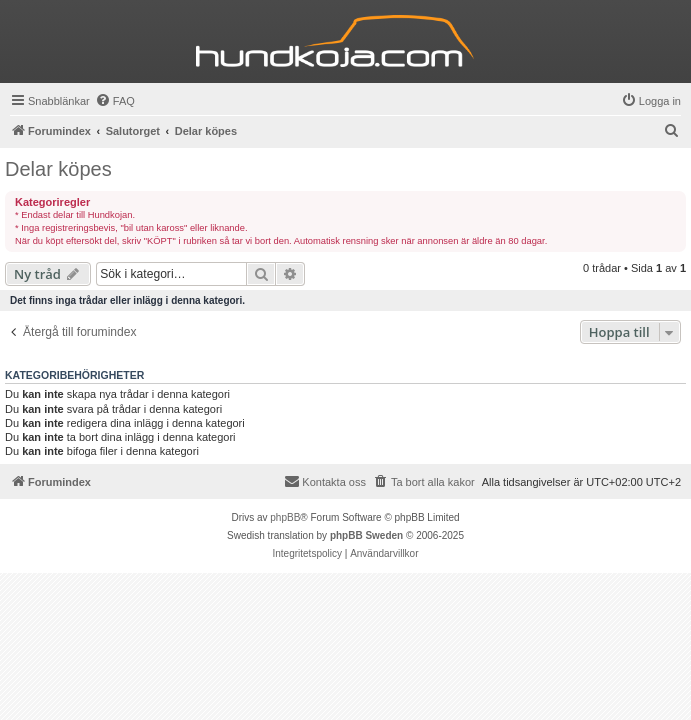 The width and height of the screenshot is (691, 720). I want to click on phpBB Sweden, so click(366, 535).